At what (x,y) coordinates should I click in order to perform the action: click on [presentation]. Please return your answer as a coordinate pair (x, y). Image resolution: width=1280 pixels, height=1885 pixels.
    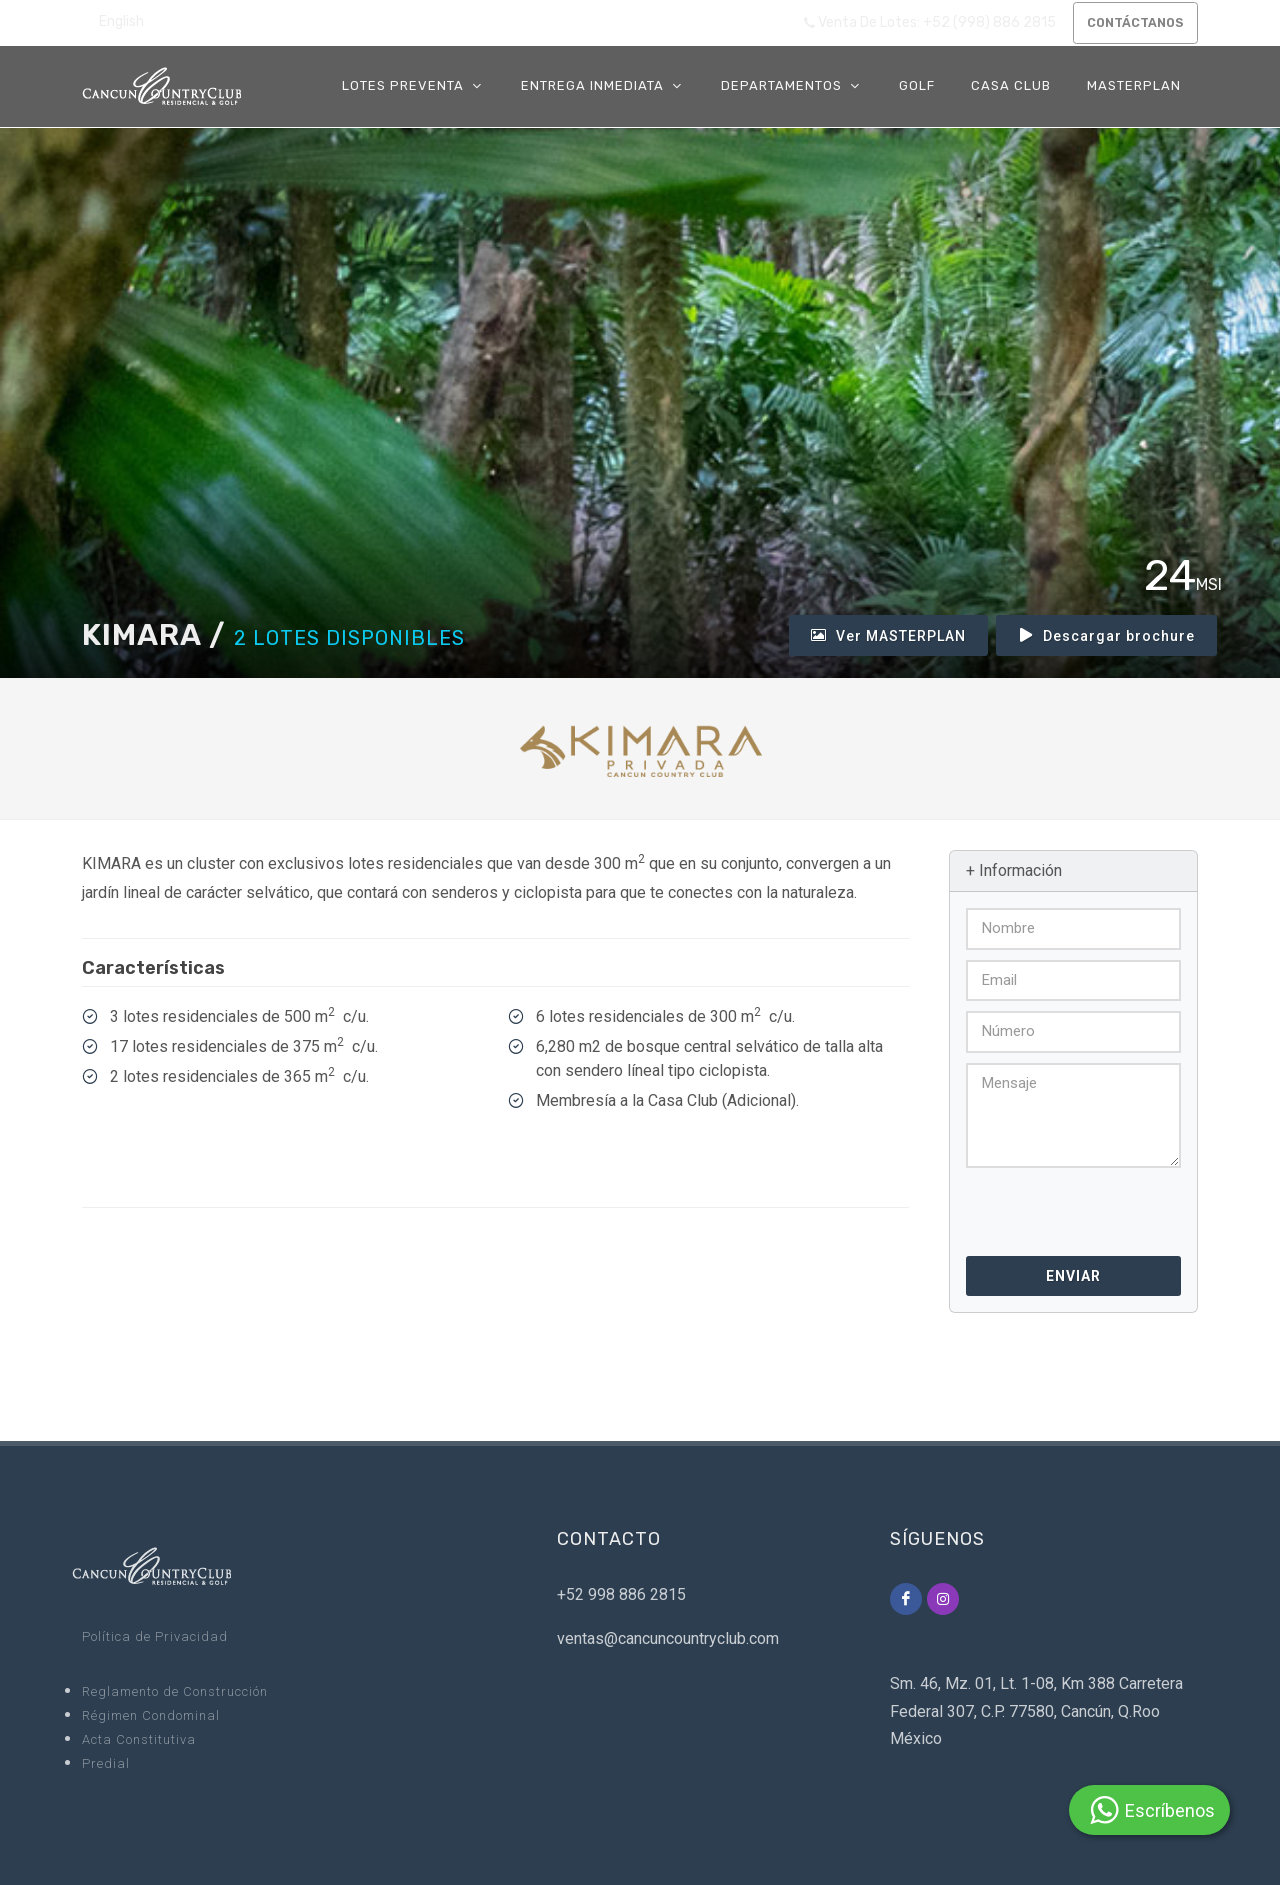
    Looking at the image, I should click on (1074, 1205).